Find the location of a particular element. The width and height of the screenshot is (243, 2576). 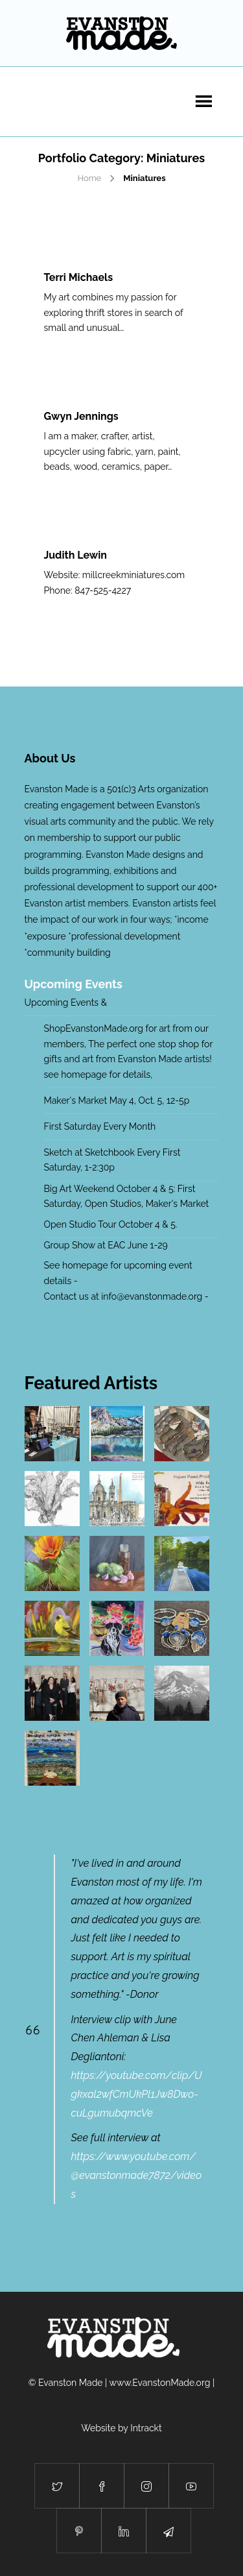

https://youtube.com/clip/Ugkxal2wfCmUkPl1Jw8Dwo-cuLgumubqmcVe is located at coordinates (136, 2094).